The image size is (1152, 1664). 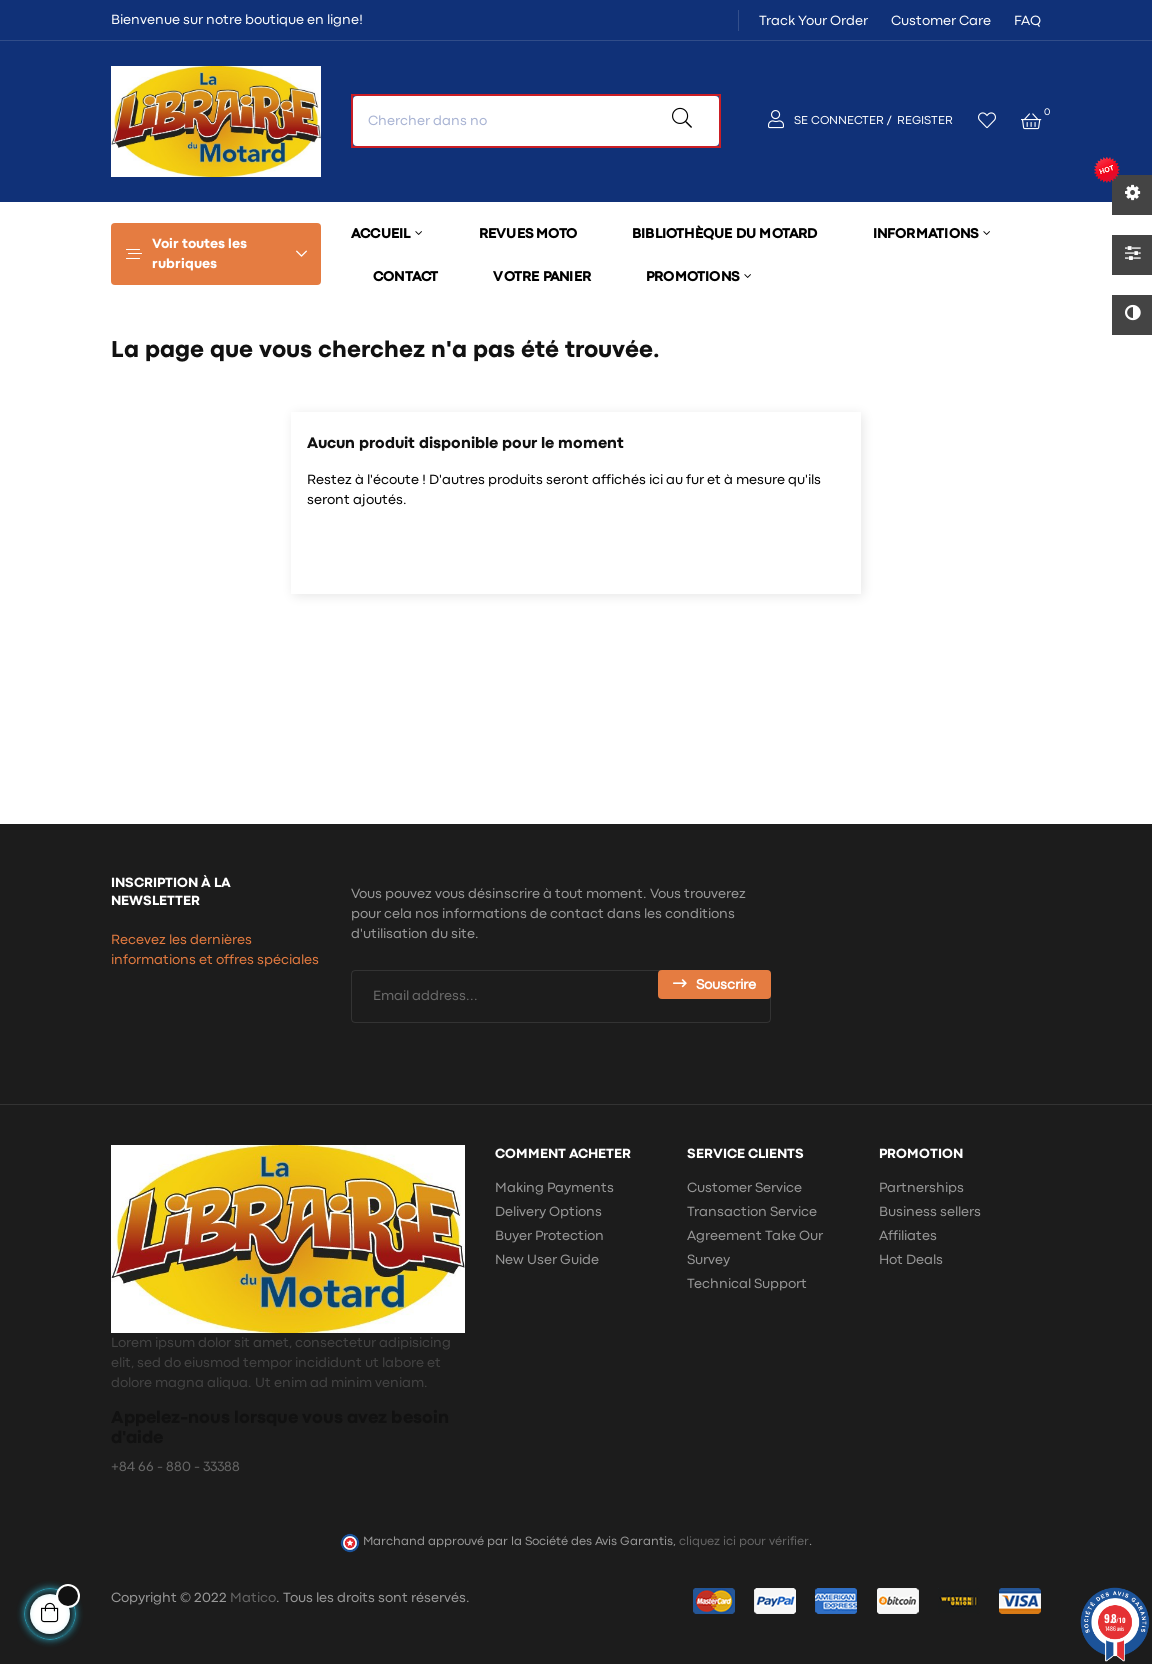 What do you see at coordinates (813, 21) in the screenshot?
I see `Track Your Order` at bounding box center [813, 21].